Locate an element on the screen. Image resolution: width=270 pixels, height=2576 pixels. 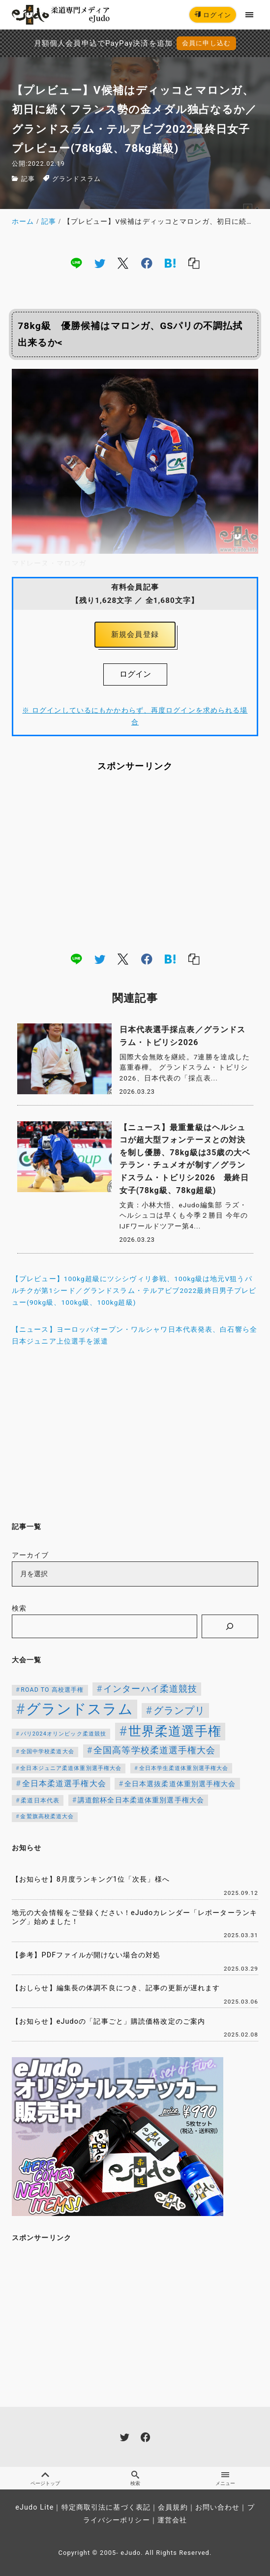
パリ2024オリンピック柔道競技 [パリ2024オリンピック柔道競技 (107個の項目)] is located at coordinates (64, 1734).